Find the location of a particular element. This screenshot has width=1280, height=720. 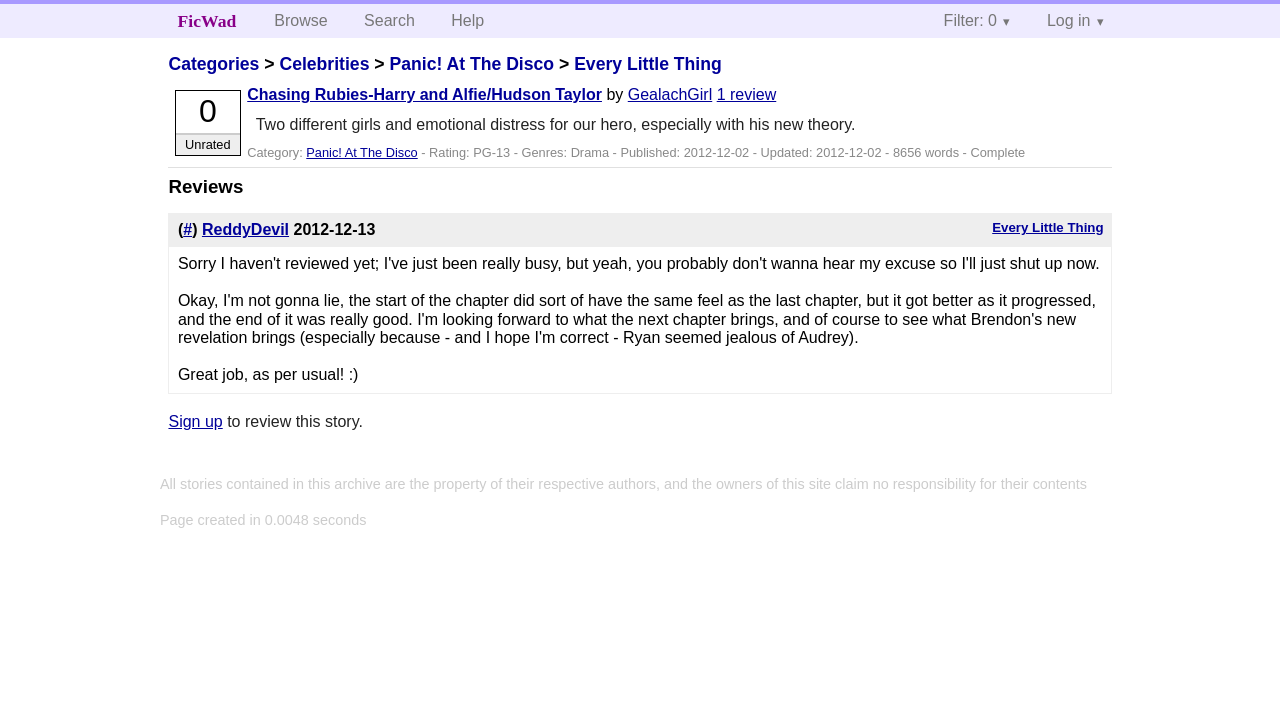

Every Little Thing is located at coordinates (648, 64).